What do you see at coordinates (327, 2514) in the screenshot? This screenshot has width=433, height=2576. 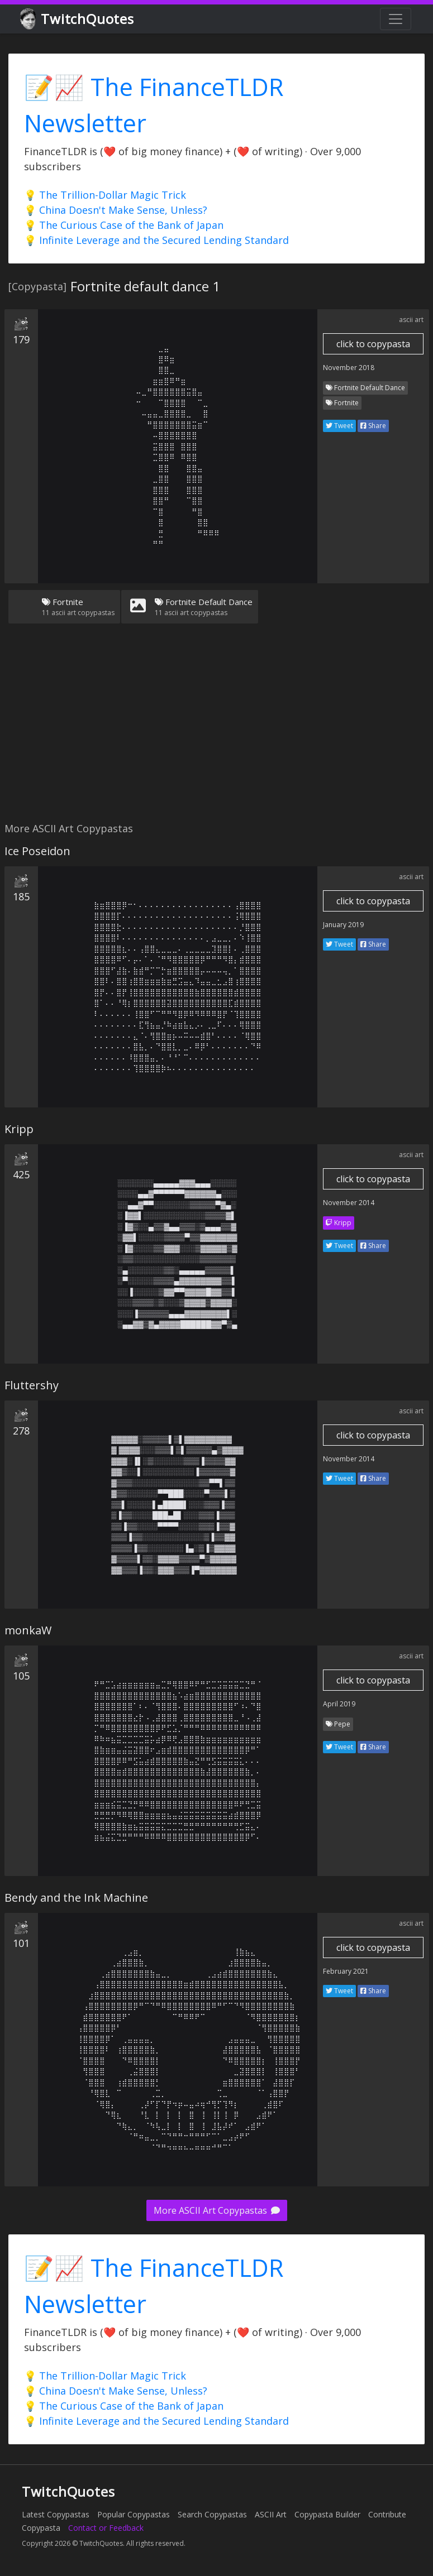 I see `Copypasta Builder` at bounding box center [327, 2514].